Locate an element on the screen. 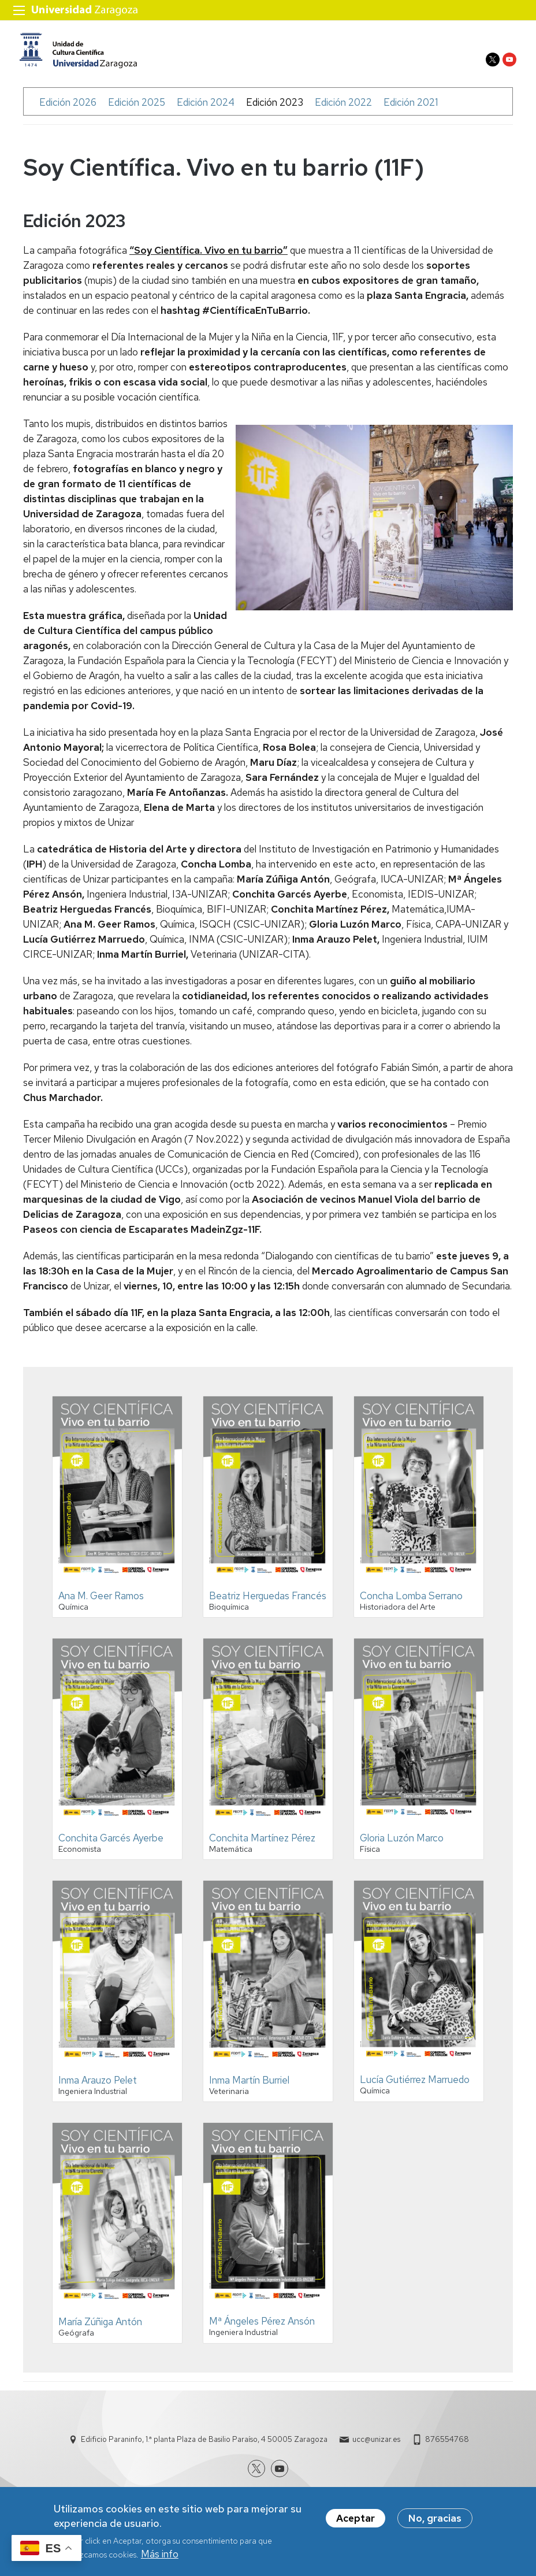 This screenshot has height=2576, width=536. Edición 2026 is located at coordinates (67, 108).